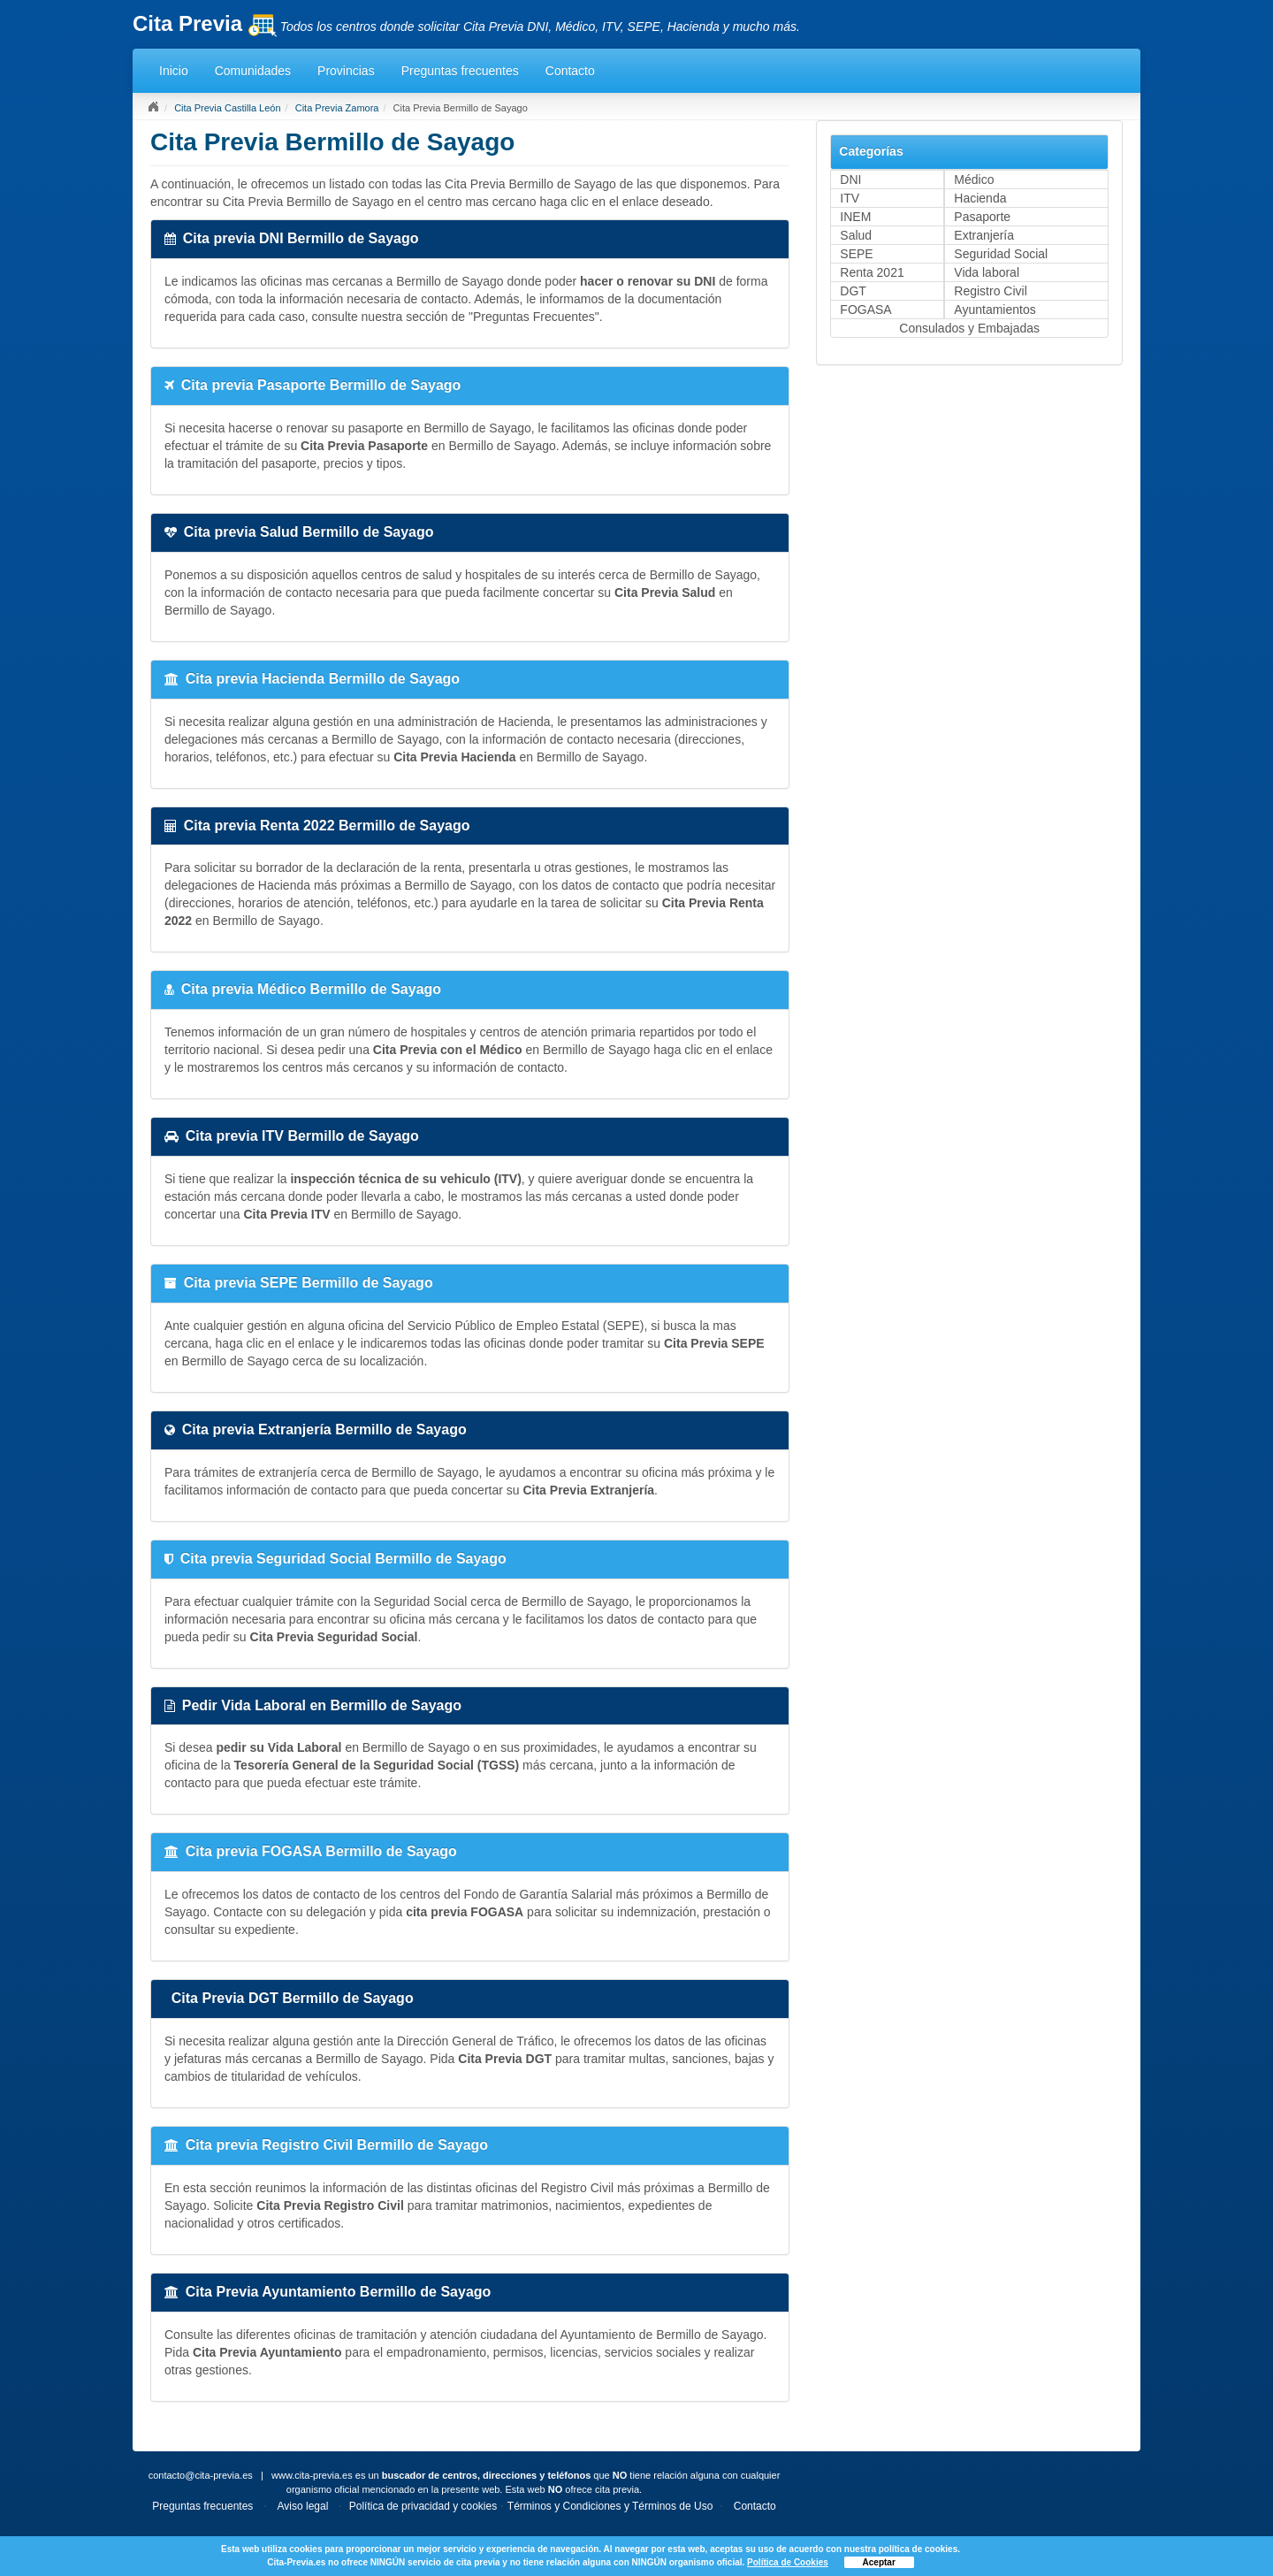  I want to click on INEM, so click(855, 217).